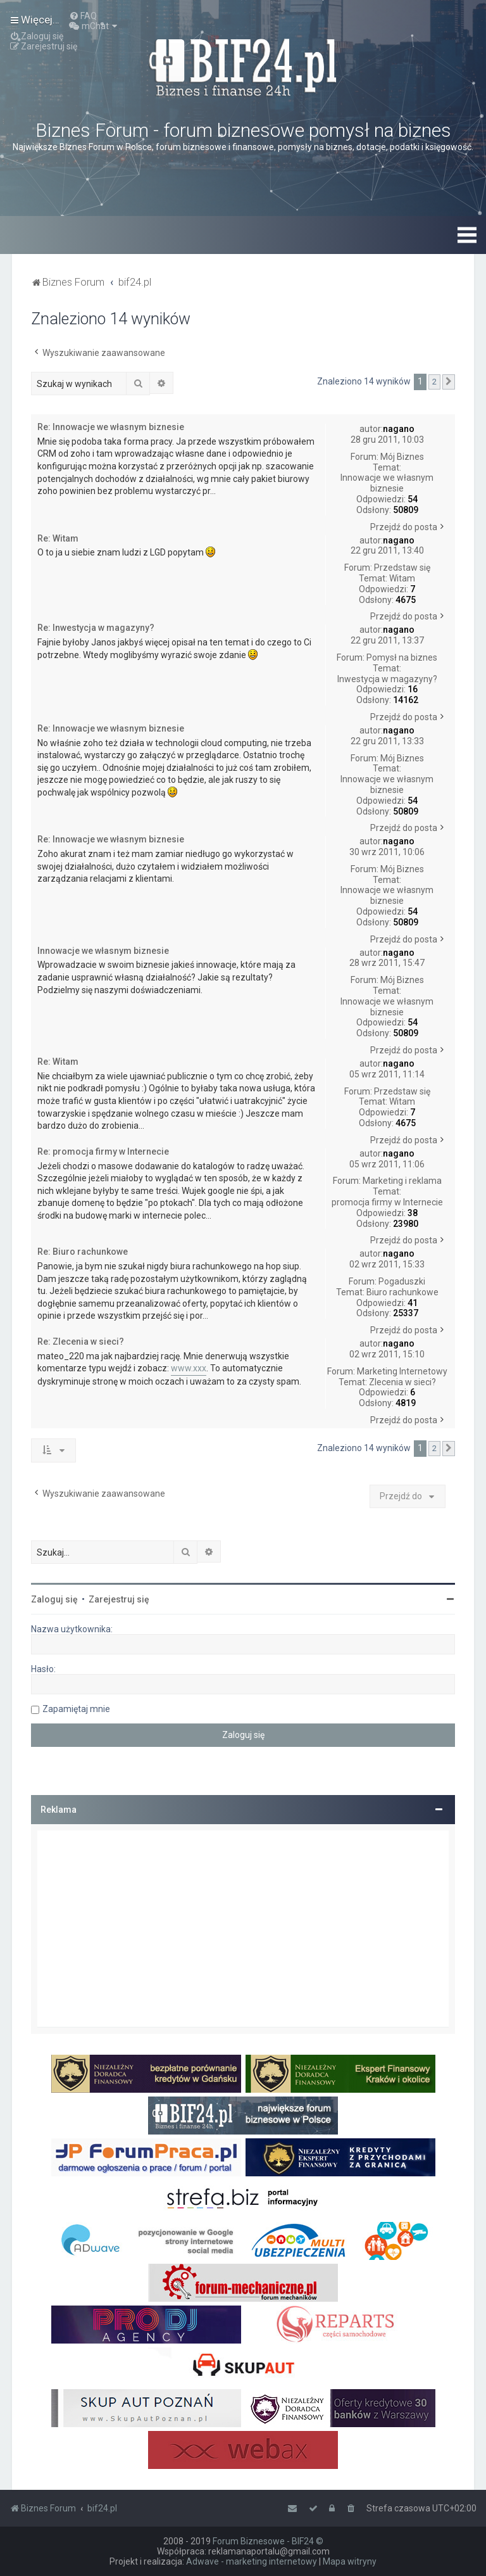  What do you see at coordinates (103, 1151) in the screenshot?
I see `Re: promocja firmy w Internecie` at bounding box center [103, 1151].